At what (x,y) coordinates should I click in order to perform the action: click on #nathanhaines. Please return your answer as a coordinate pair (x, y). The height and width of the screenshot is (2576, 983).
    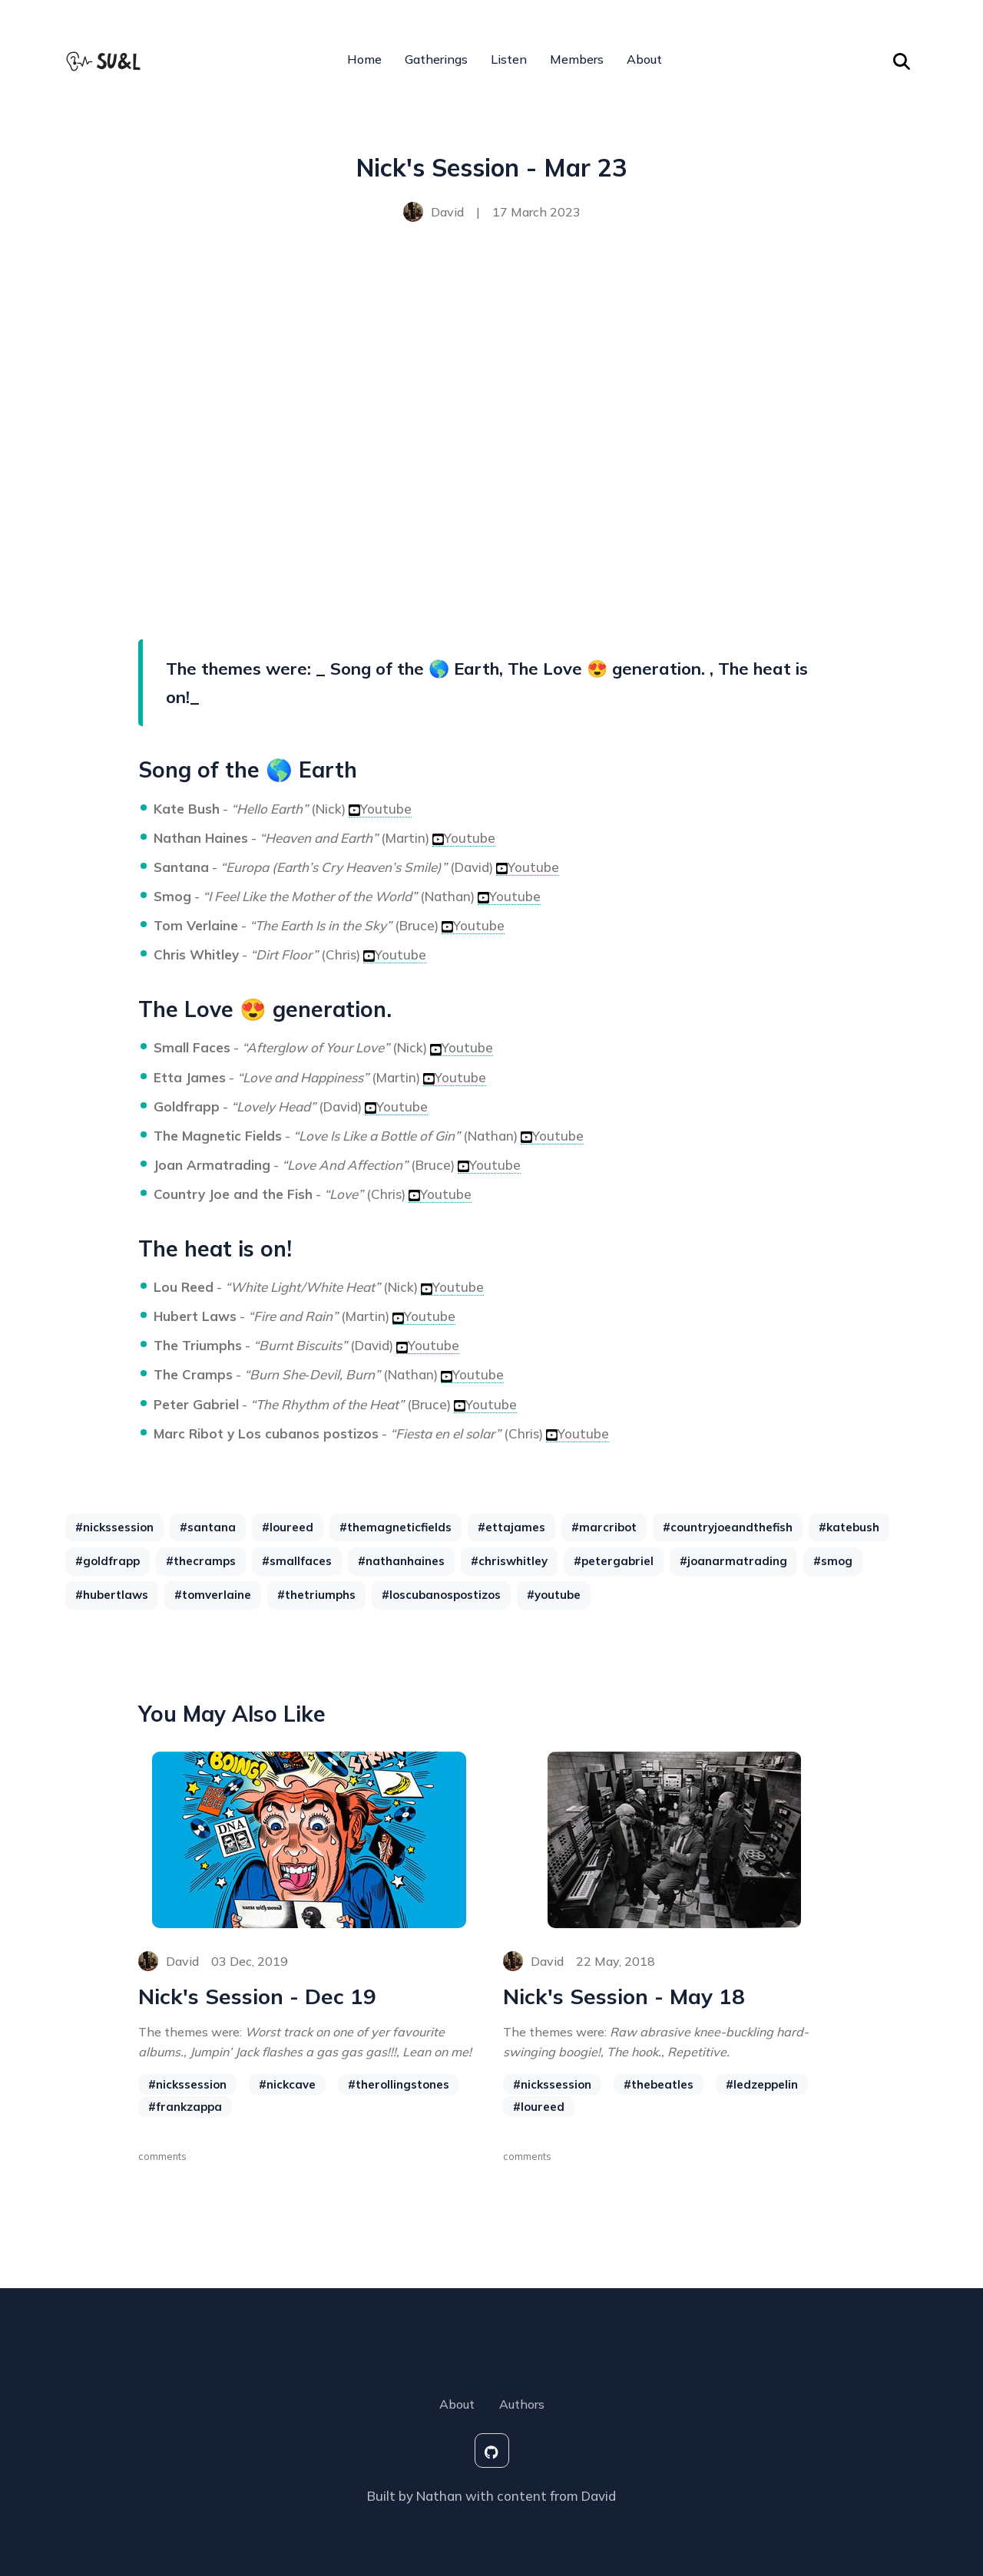
    Looking at the image, I should click on (401, 1561).